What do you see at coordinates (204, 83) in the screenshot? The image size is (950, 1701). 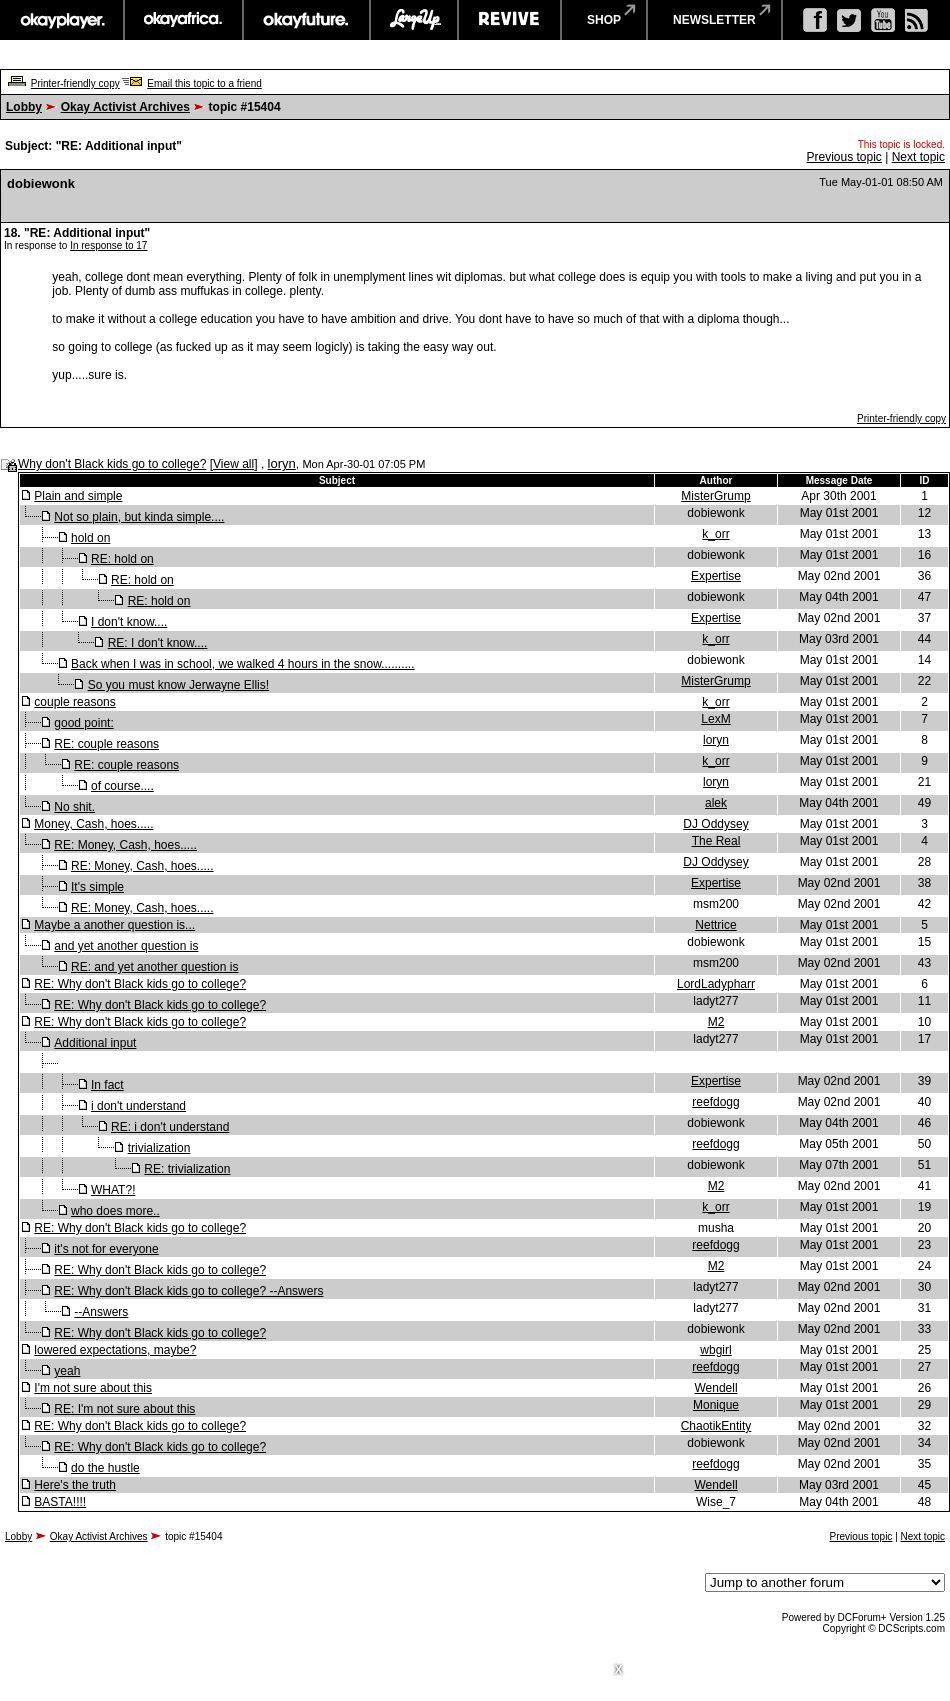 I see `Email this topic to a friend` at bounding box center [204, 83].